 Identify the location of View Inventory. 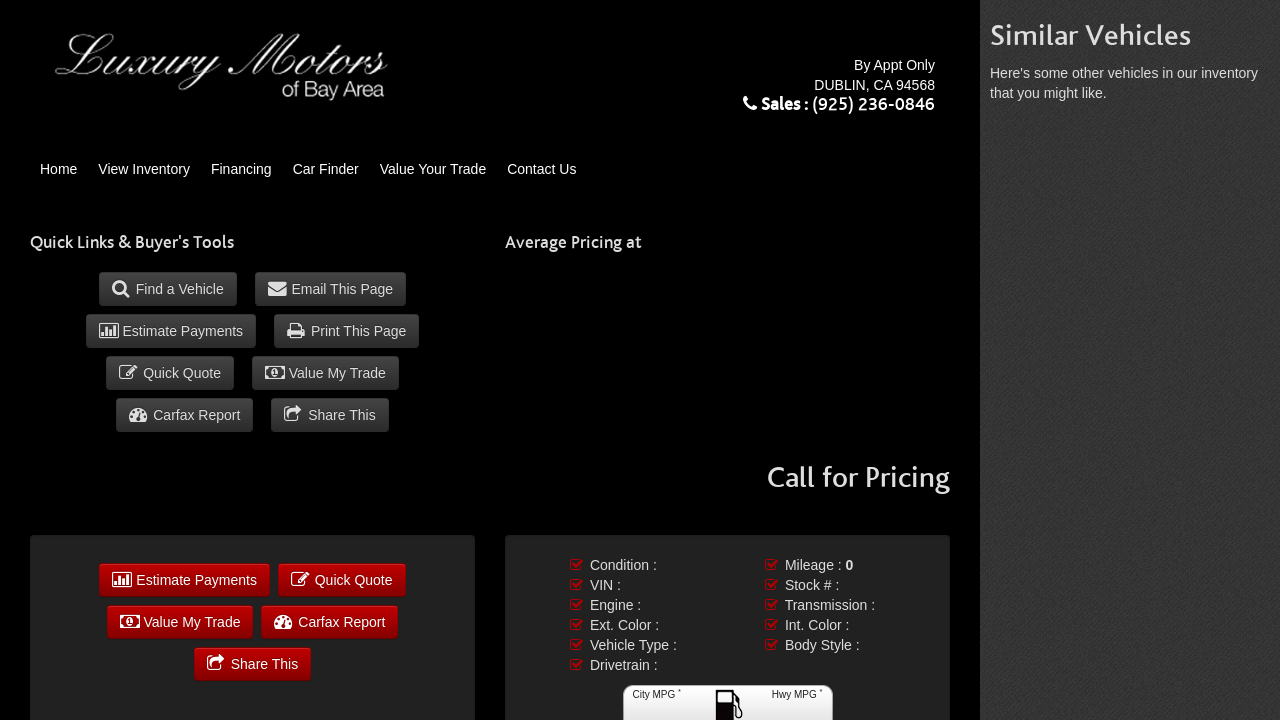
(144, 169).